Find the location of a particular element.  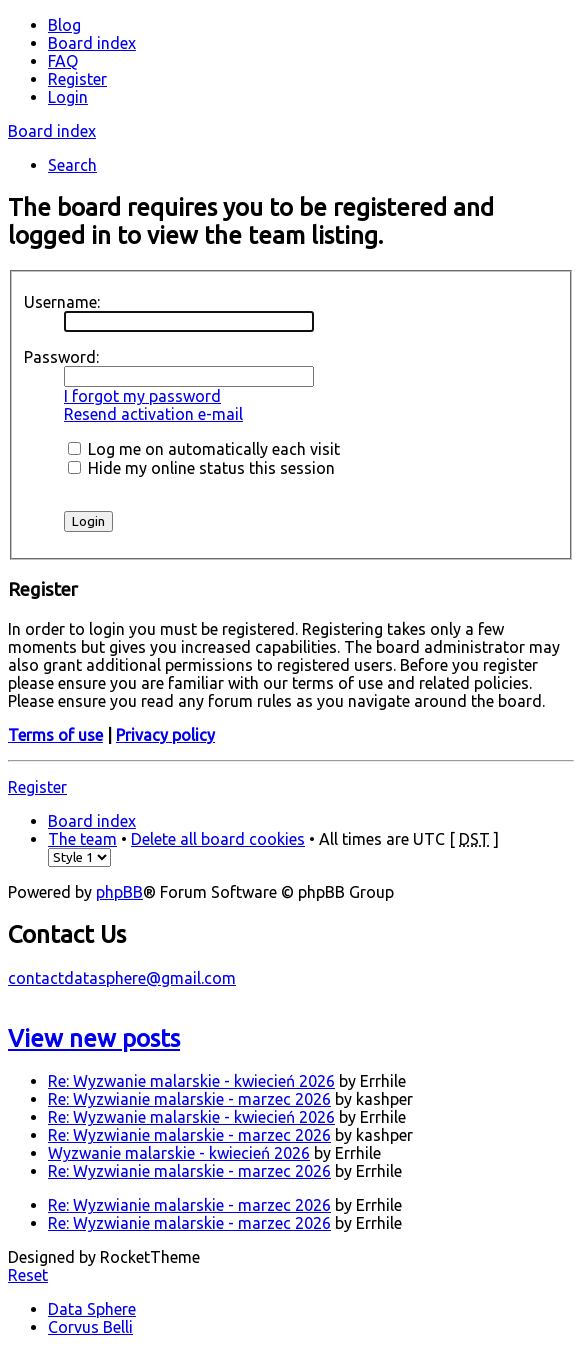

Blog is located at coordinates (64, 25).